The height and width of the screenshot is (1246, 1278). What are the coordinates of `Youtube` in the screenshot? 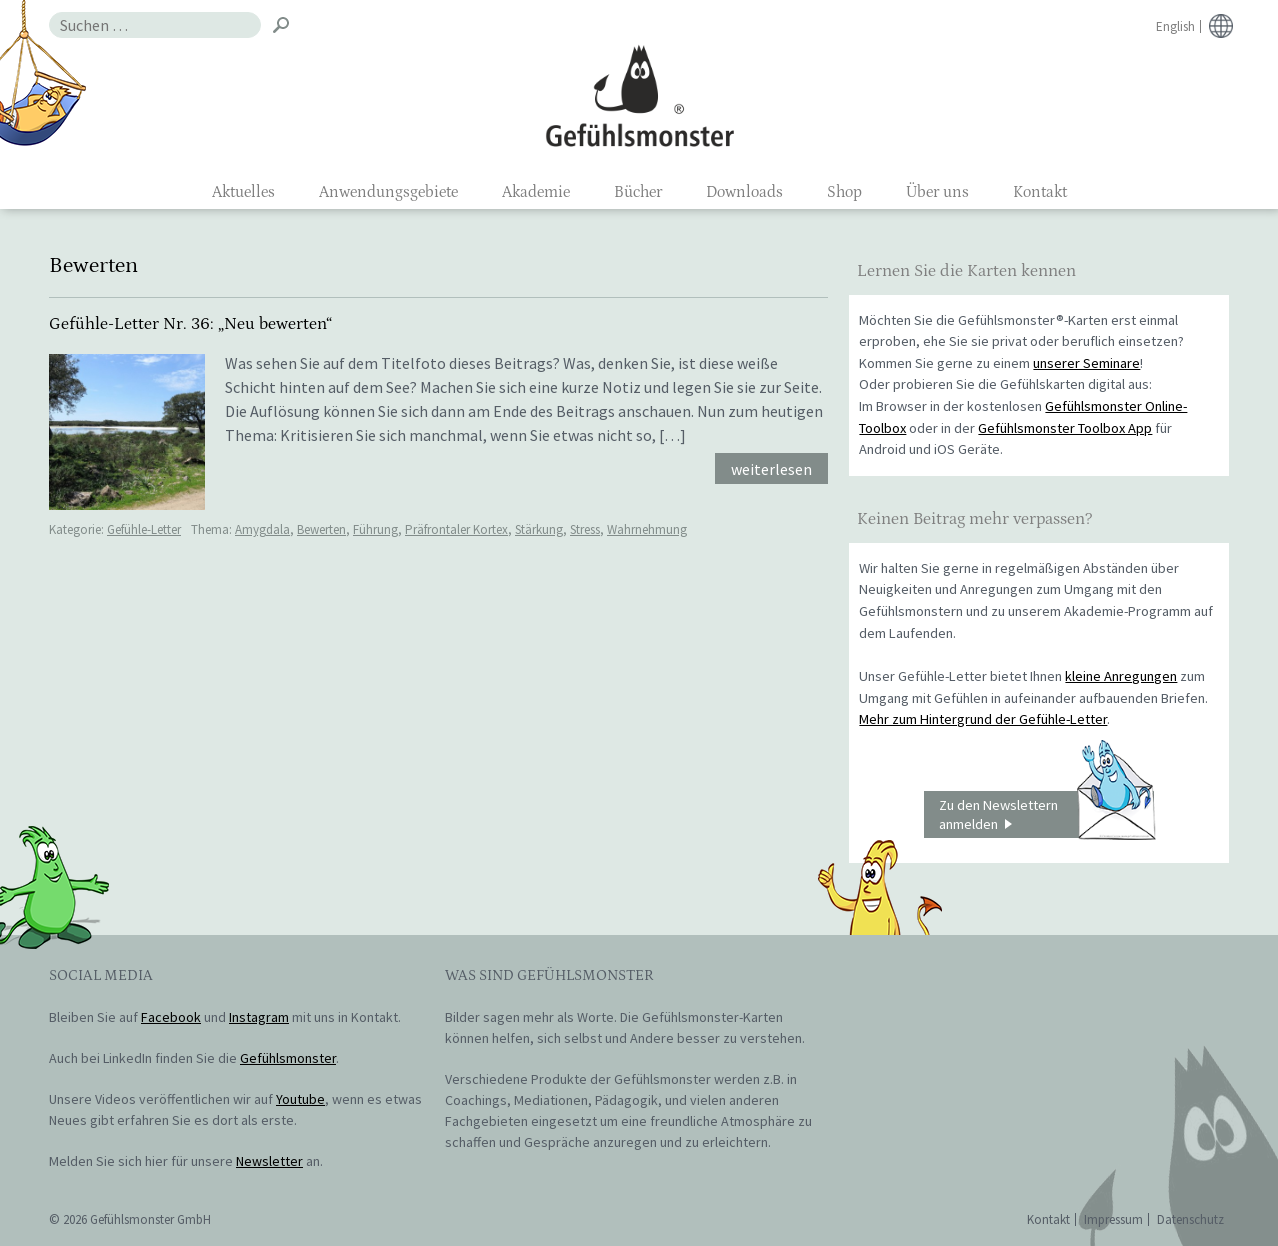 It's located at (300, 1099).